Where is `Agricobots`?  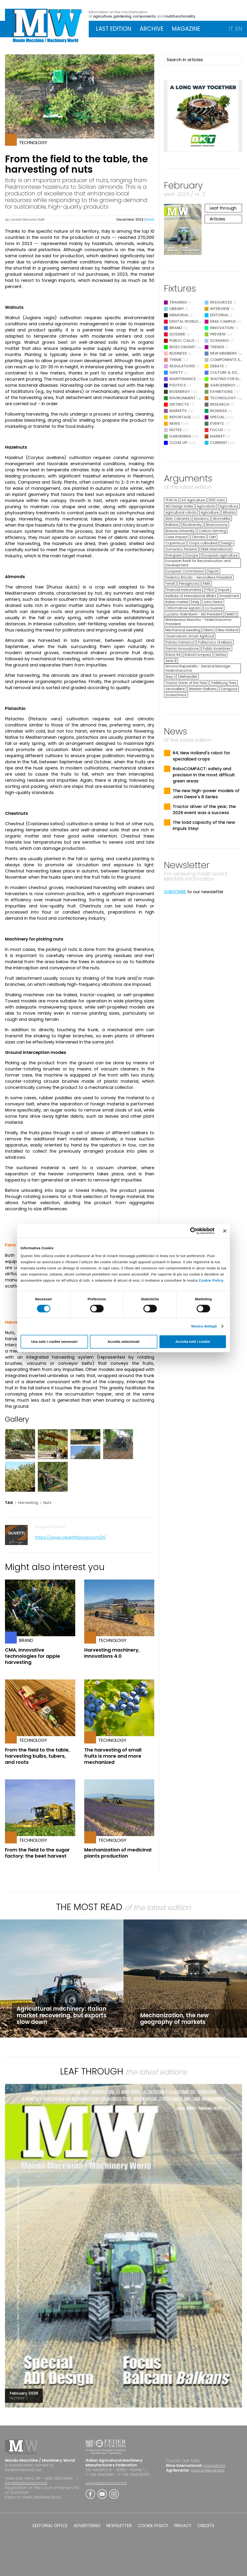 Agricobots is located at coordinates (206, 506).